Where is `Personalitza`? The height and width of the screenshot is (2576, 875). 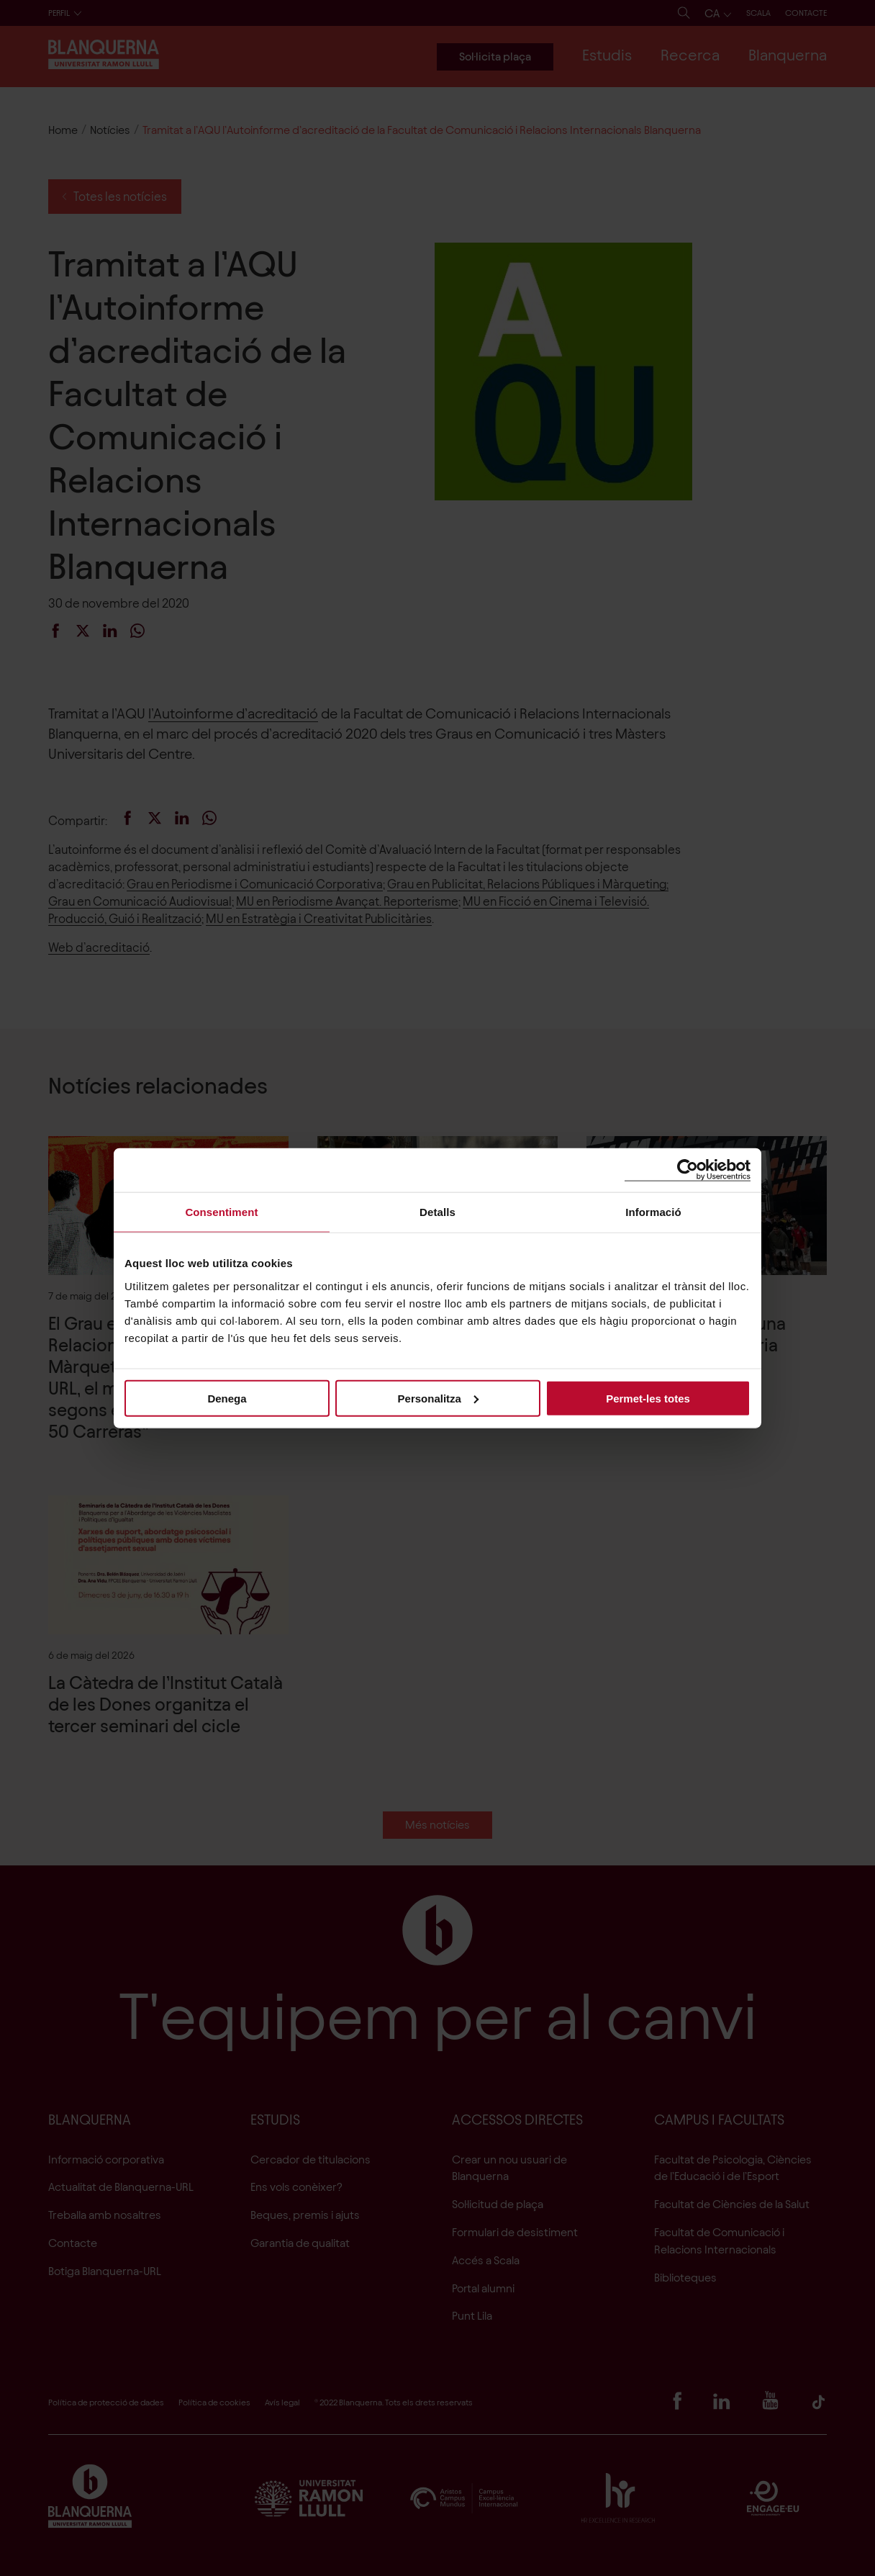 Personalitza is located at coordinates (438, 1398).